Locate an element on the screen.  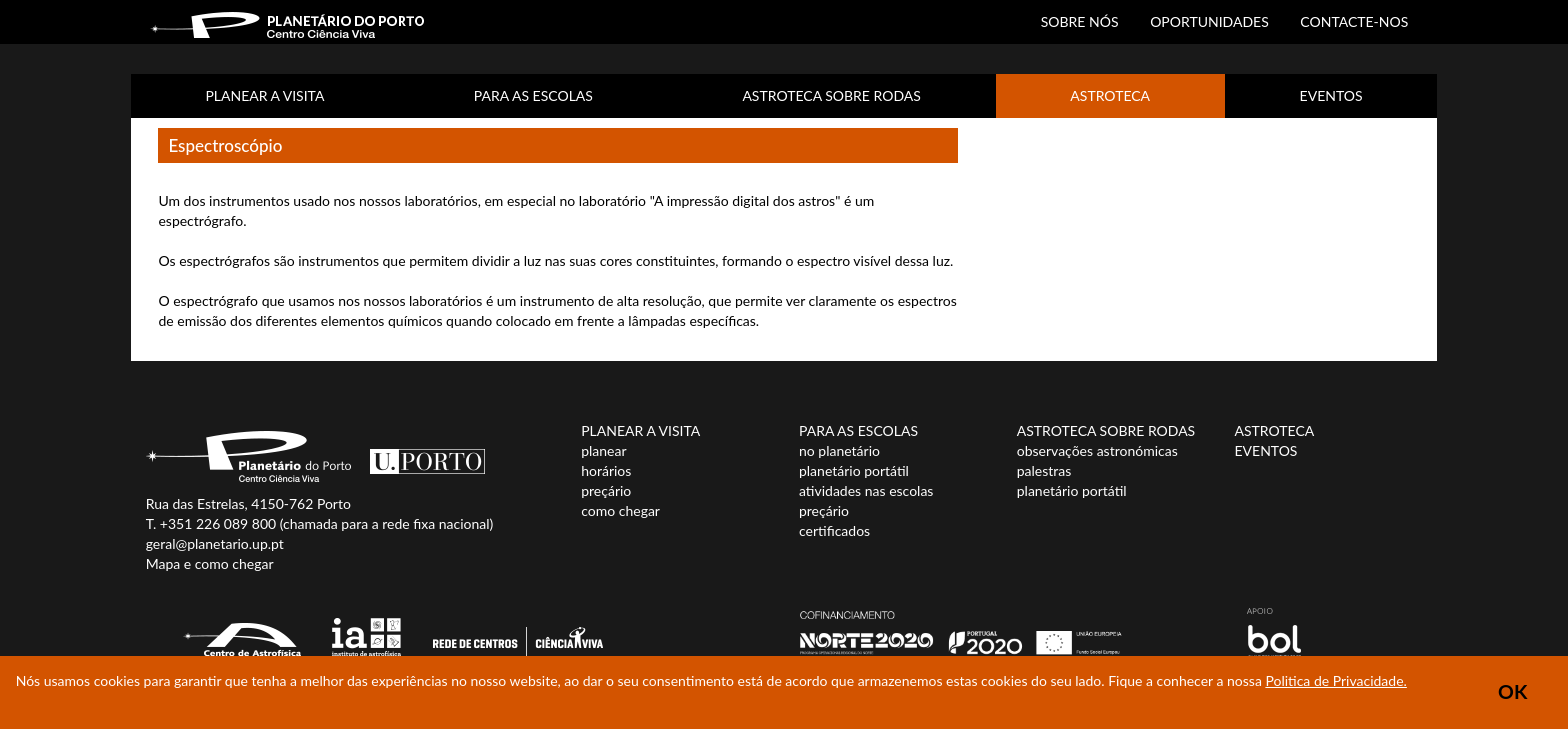
ASTROTECA is located at coordinates (1110, 95).